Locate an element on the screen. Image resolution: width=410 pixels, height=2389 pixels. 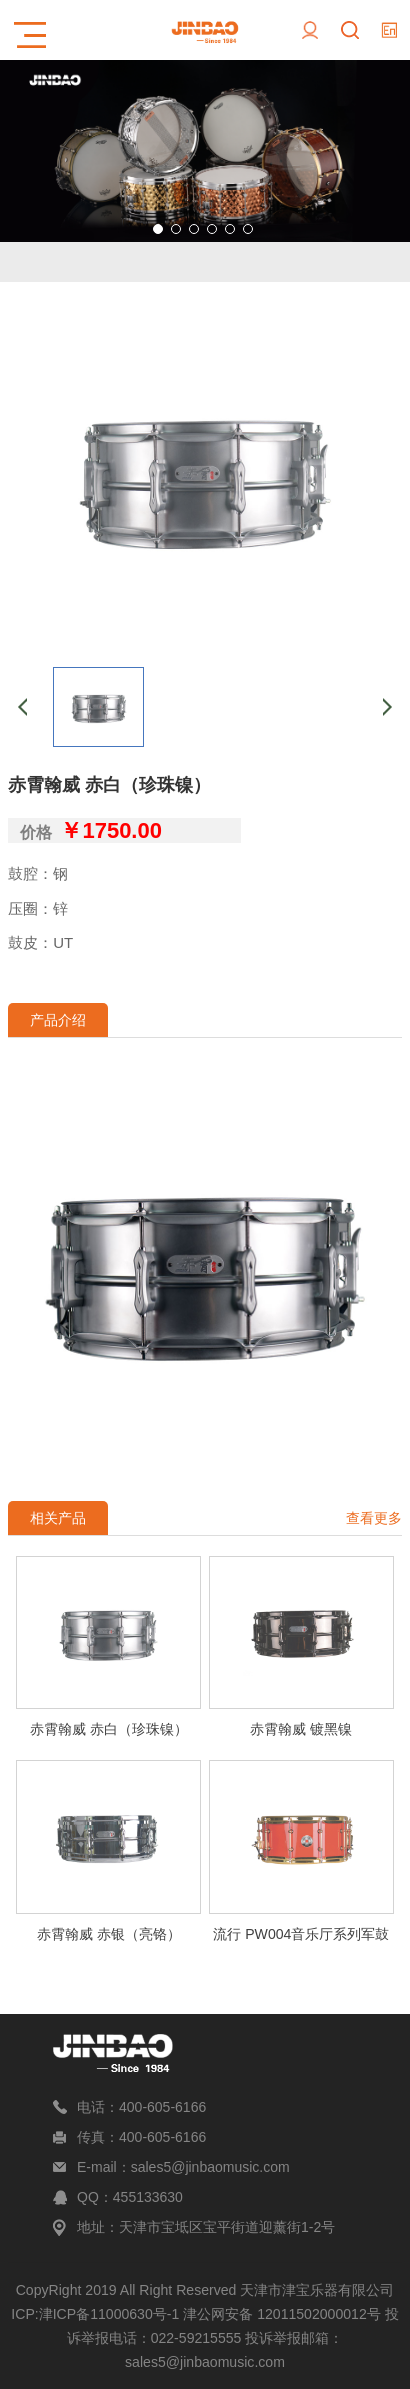
ICP:津ICP备11000630号-1 is located at coordinates (95, 2314).